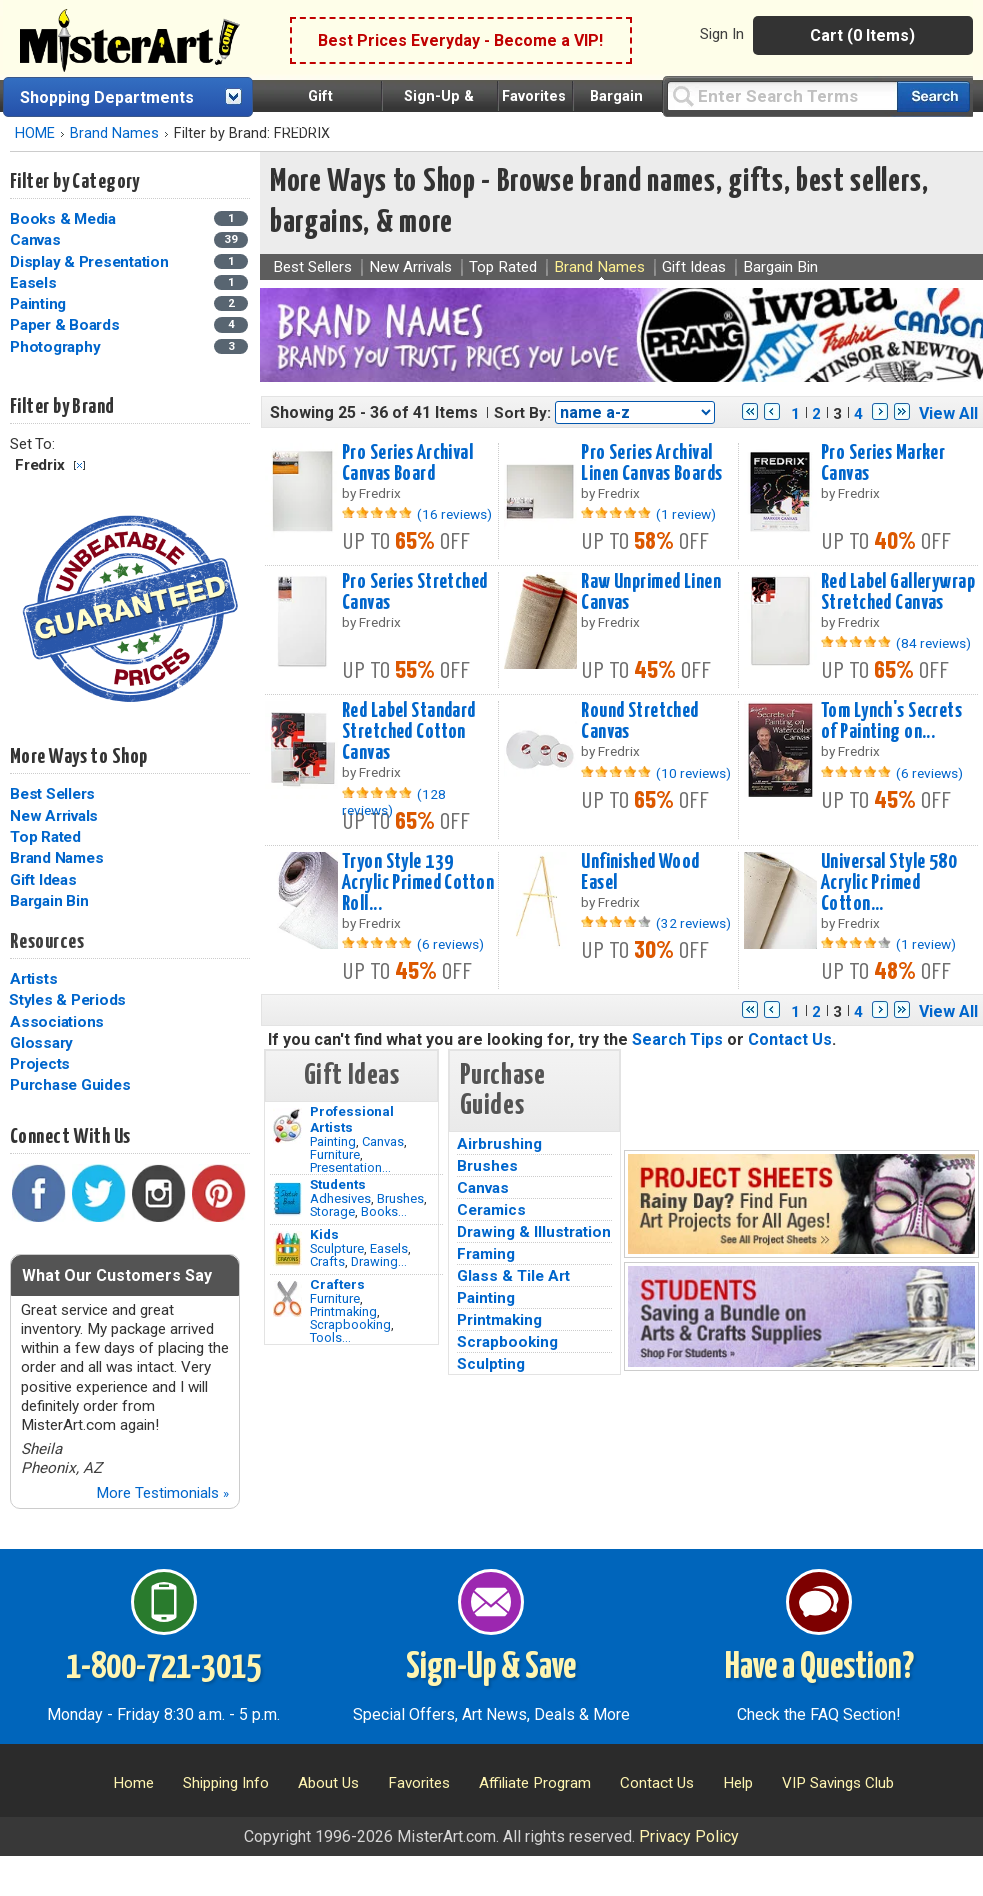 This screenshot has width=983, height=1896. Describe the element at coordinates (328, 1783) in the screenshot. I see `About Us` at that location.